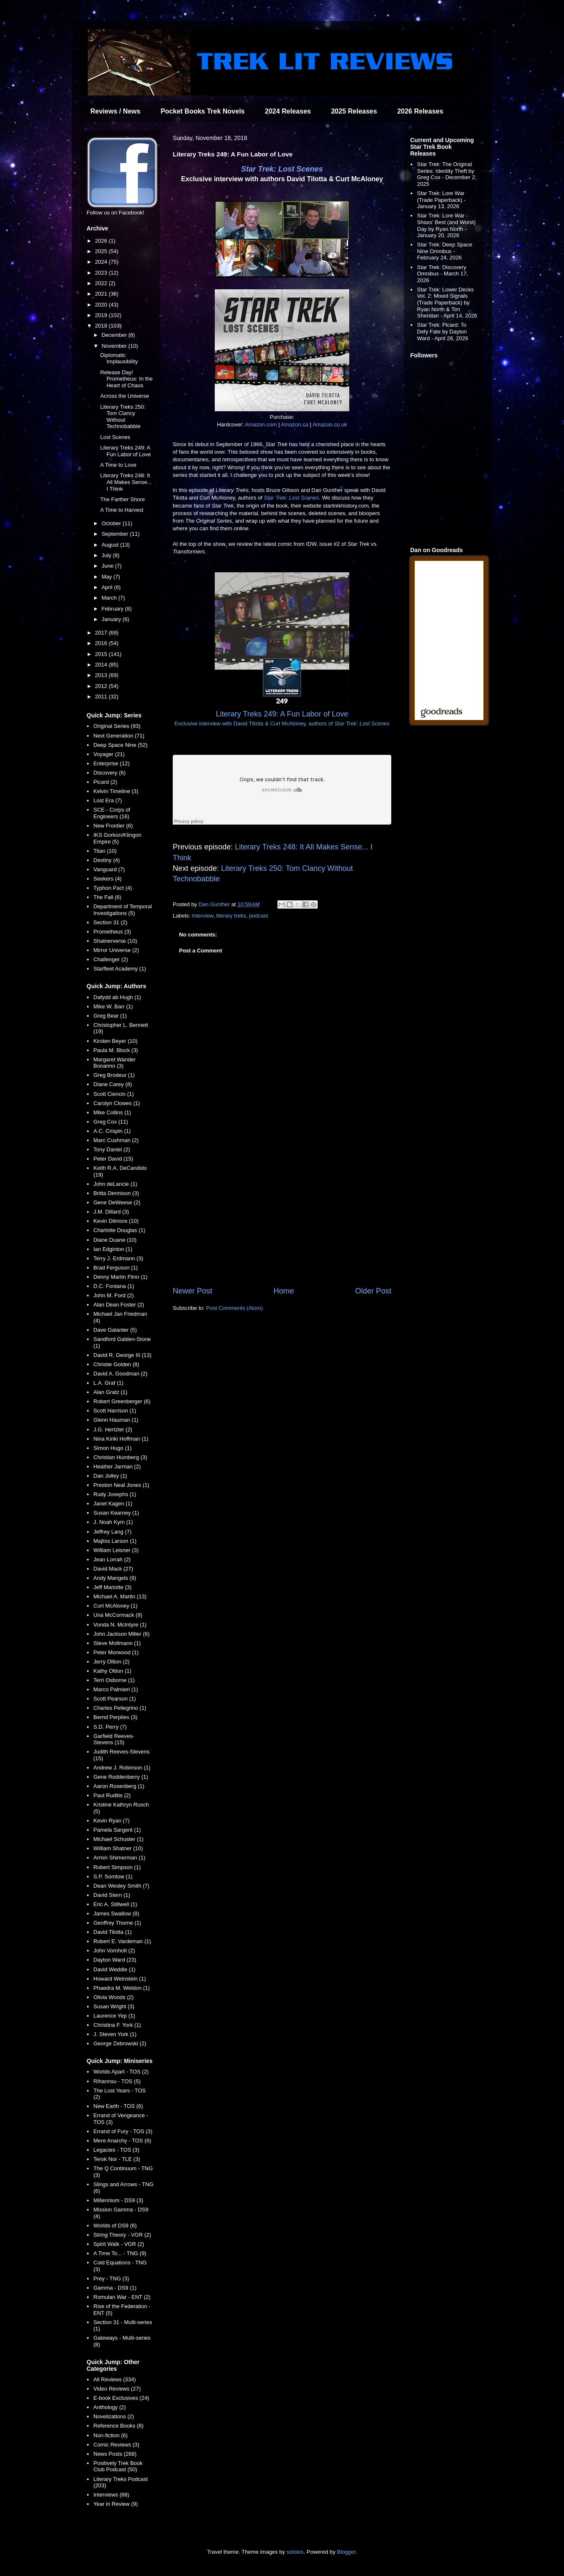 The width and height of the screenshot is (564, 2576). Describe the element at coordinates (122, 2131) in the screenshot. I see `Errand of Fury - TOS (3)` at that location.